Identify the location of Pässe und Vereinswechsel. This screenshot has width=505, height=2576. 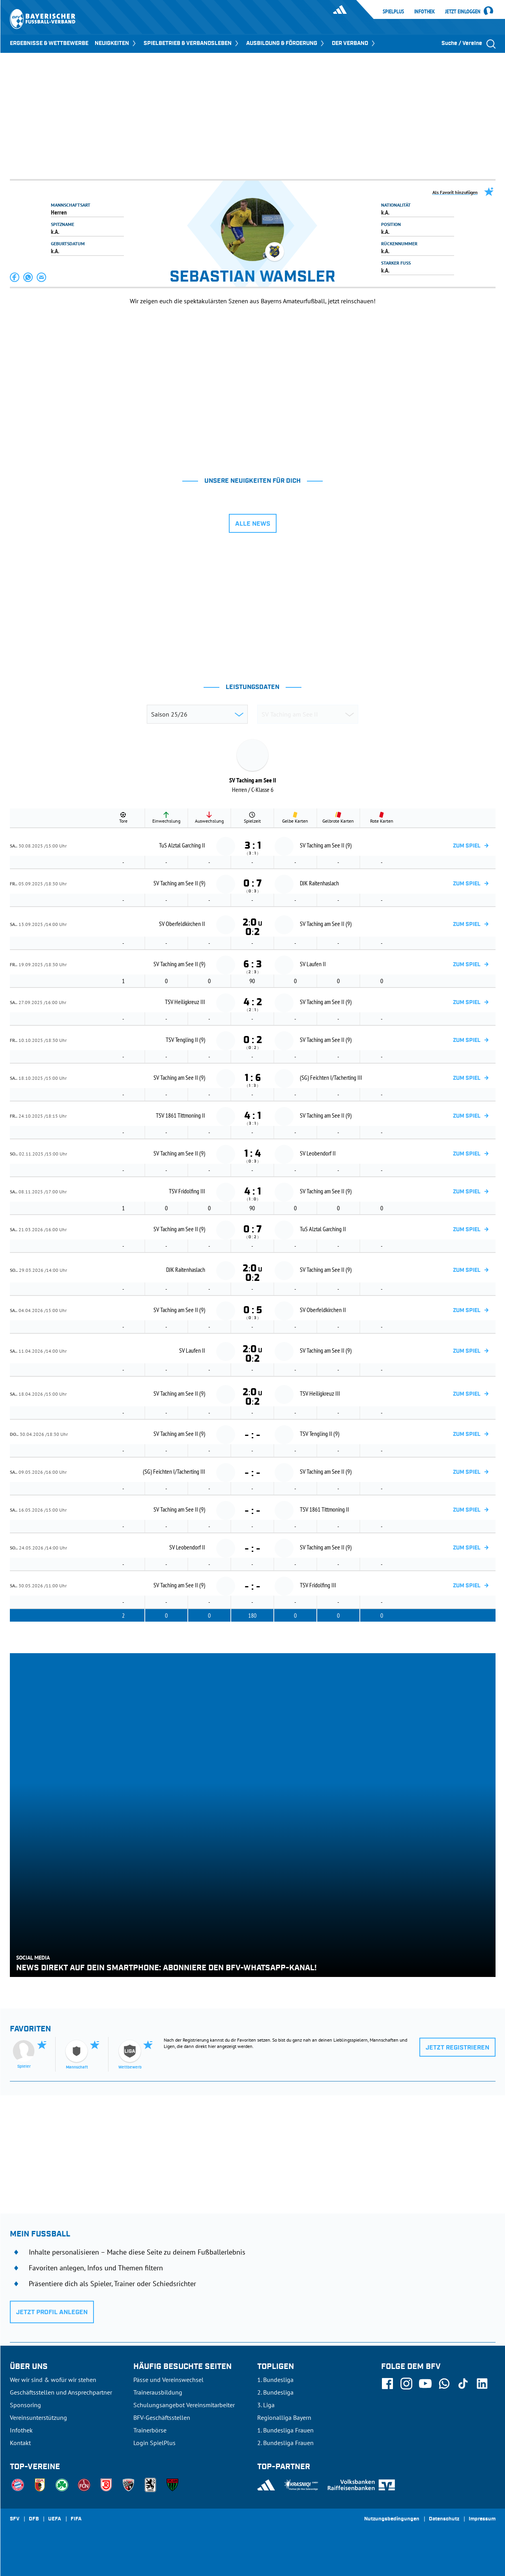
(168, 2380).